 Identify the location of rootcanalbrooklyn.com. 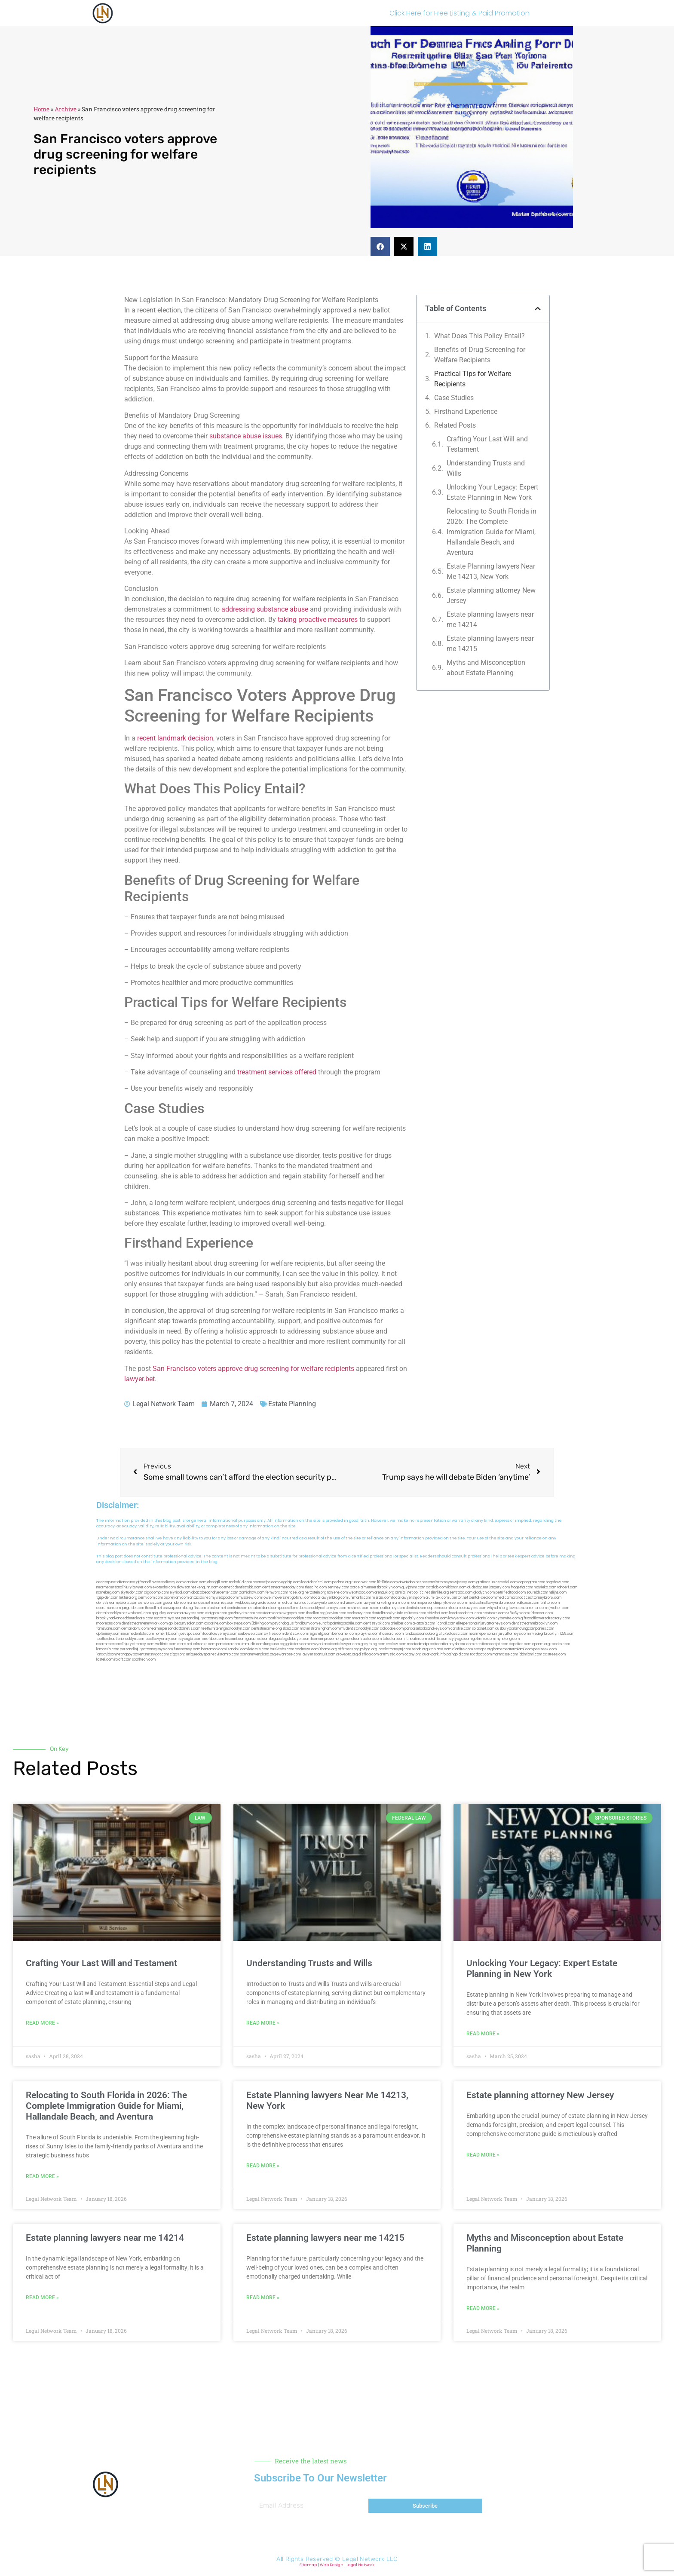
(332, 1618).